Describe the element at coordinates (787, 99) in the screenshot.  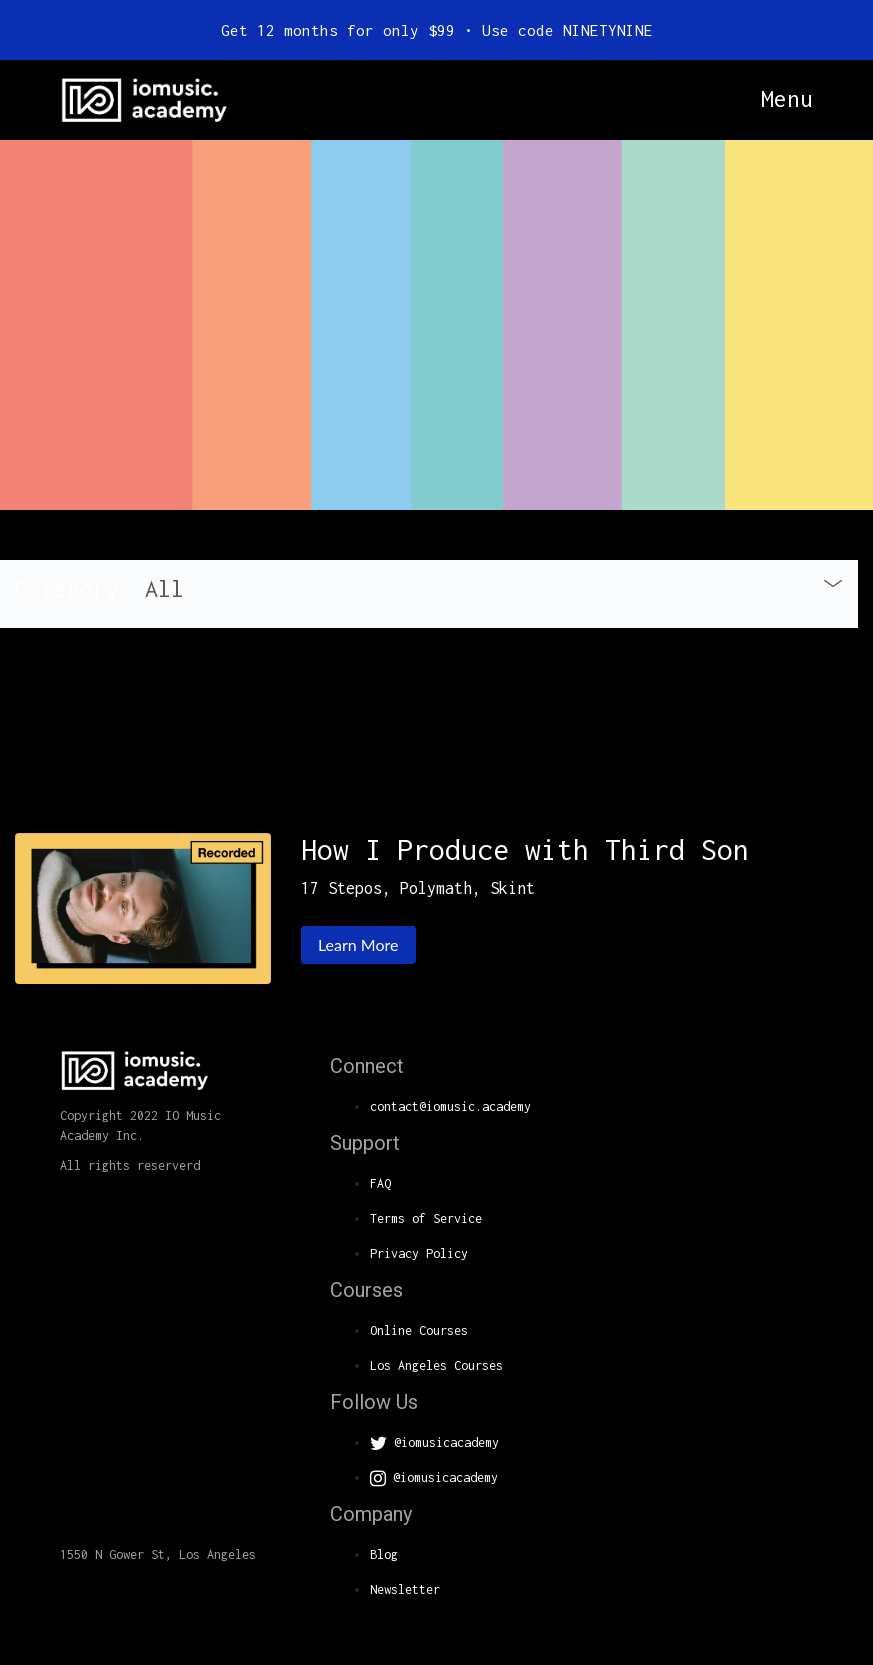
I see `Menu` at that location.